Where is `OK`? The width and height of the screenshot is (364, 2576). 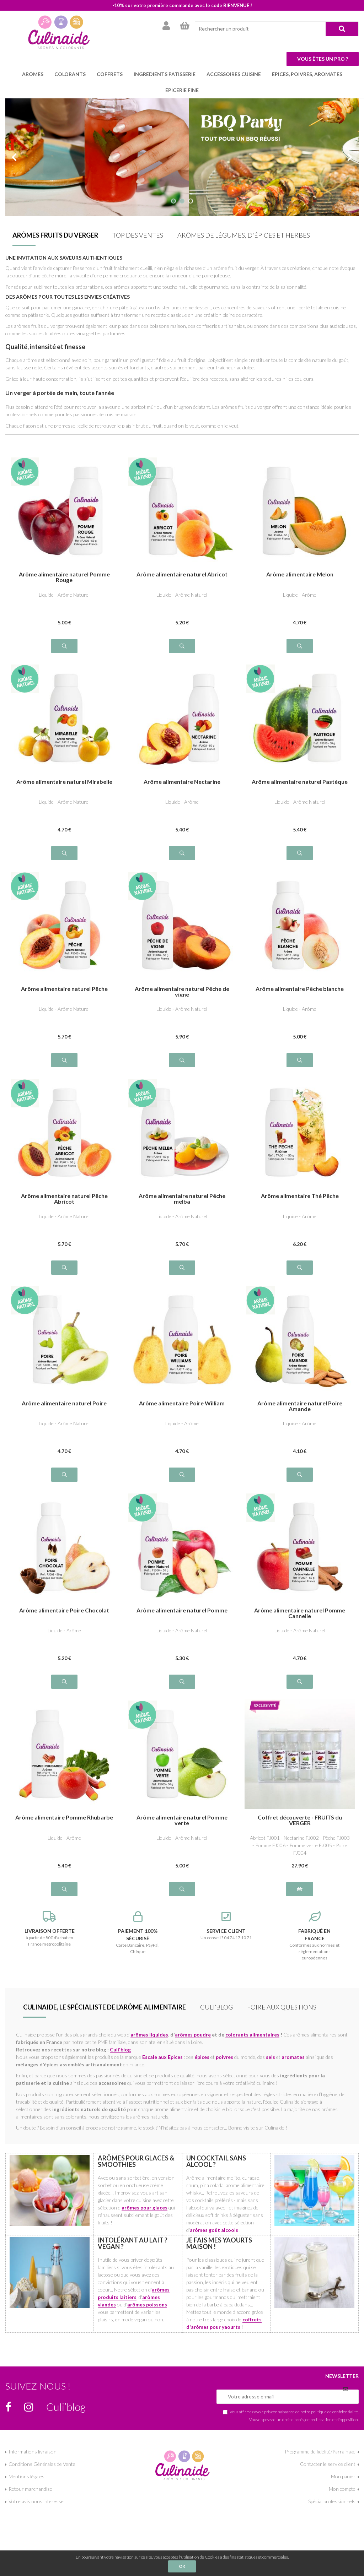
OK is located at coordinates (182, 2566).